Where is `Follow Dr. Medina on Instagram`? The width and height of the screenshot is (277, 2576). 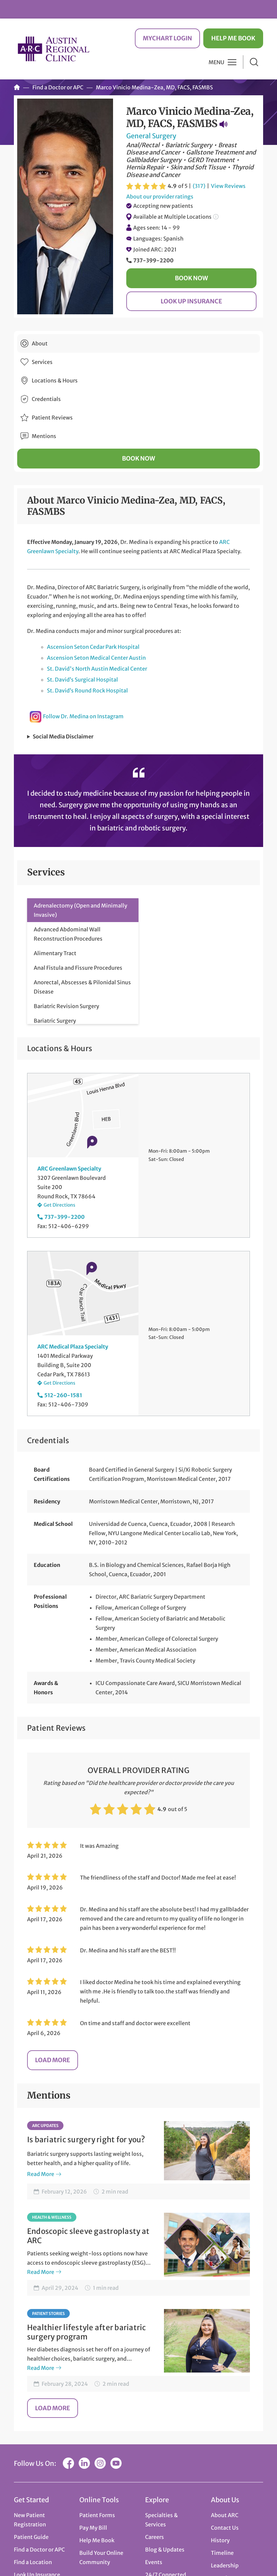 Follow Dr. Medina on Instagram is located at coordinates (83, 716).